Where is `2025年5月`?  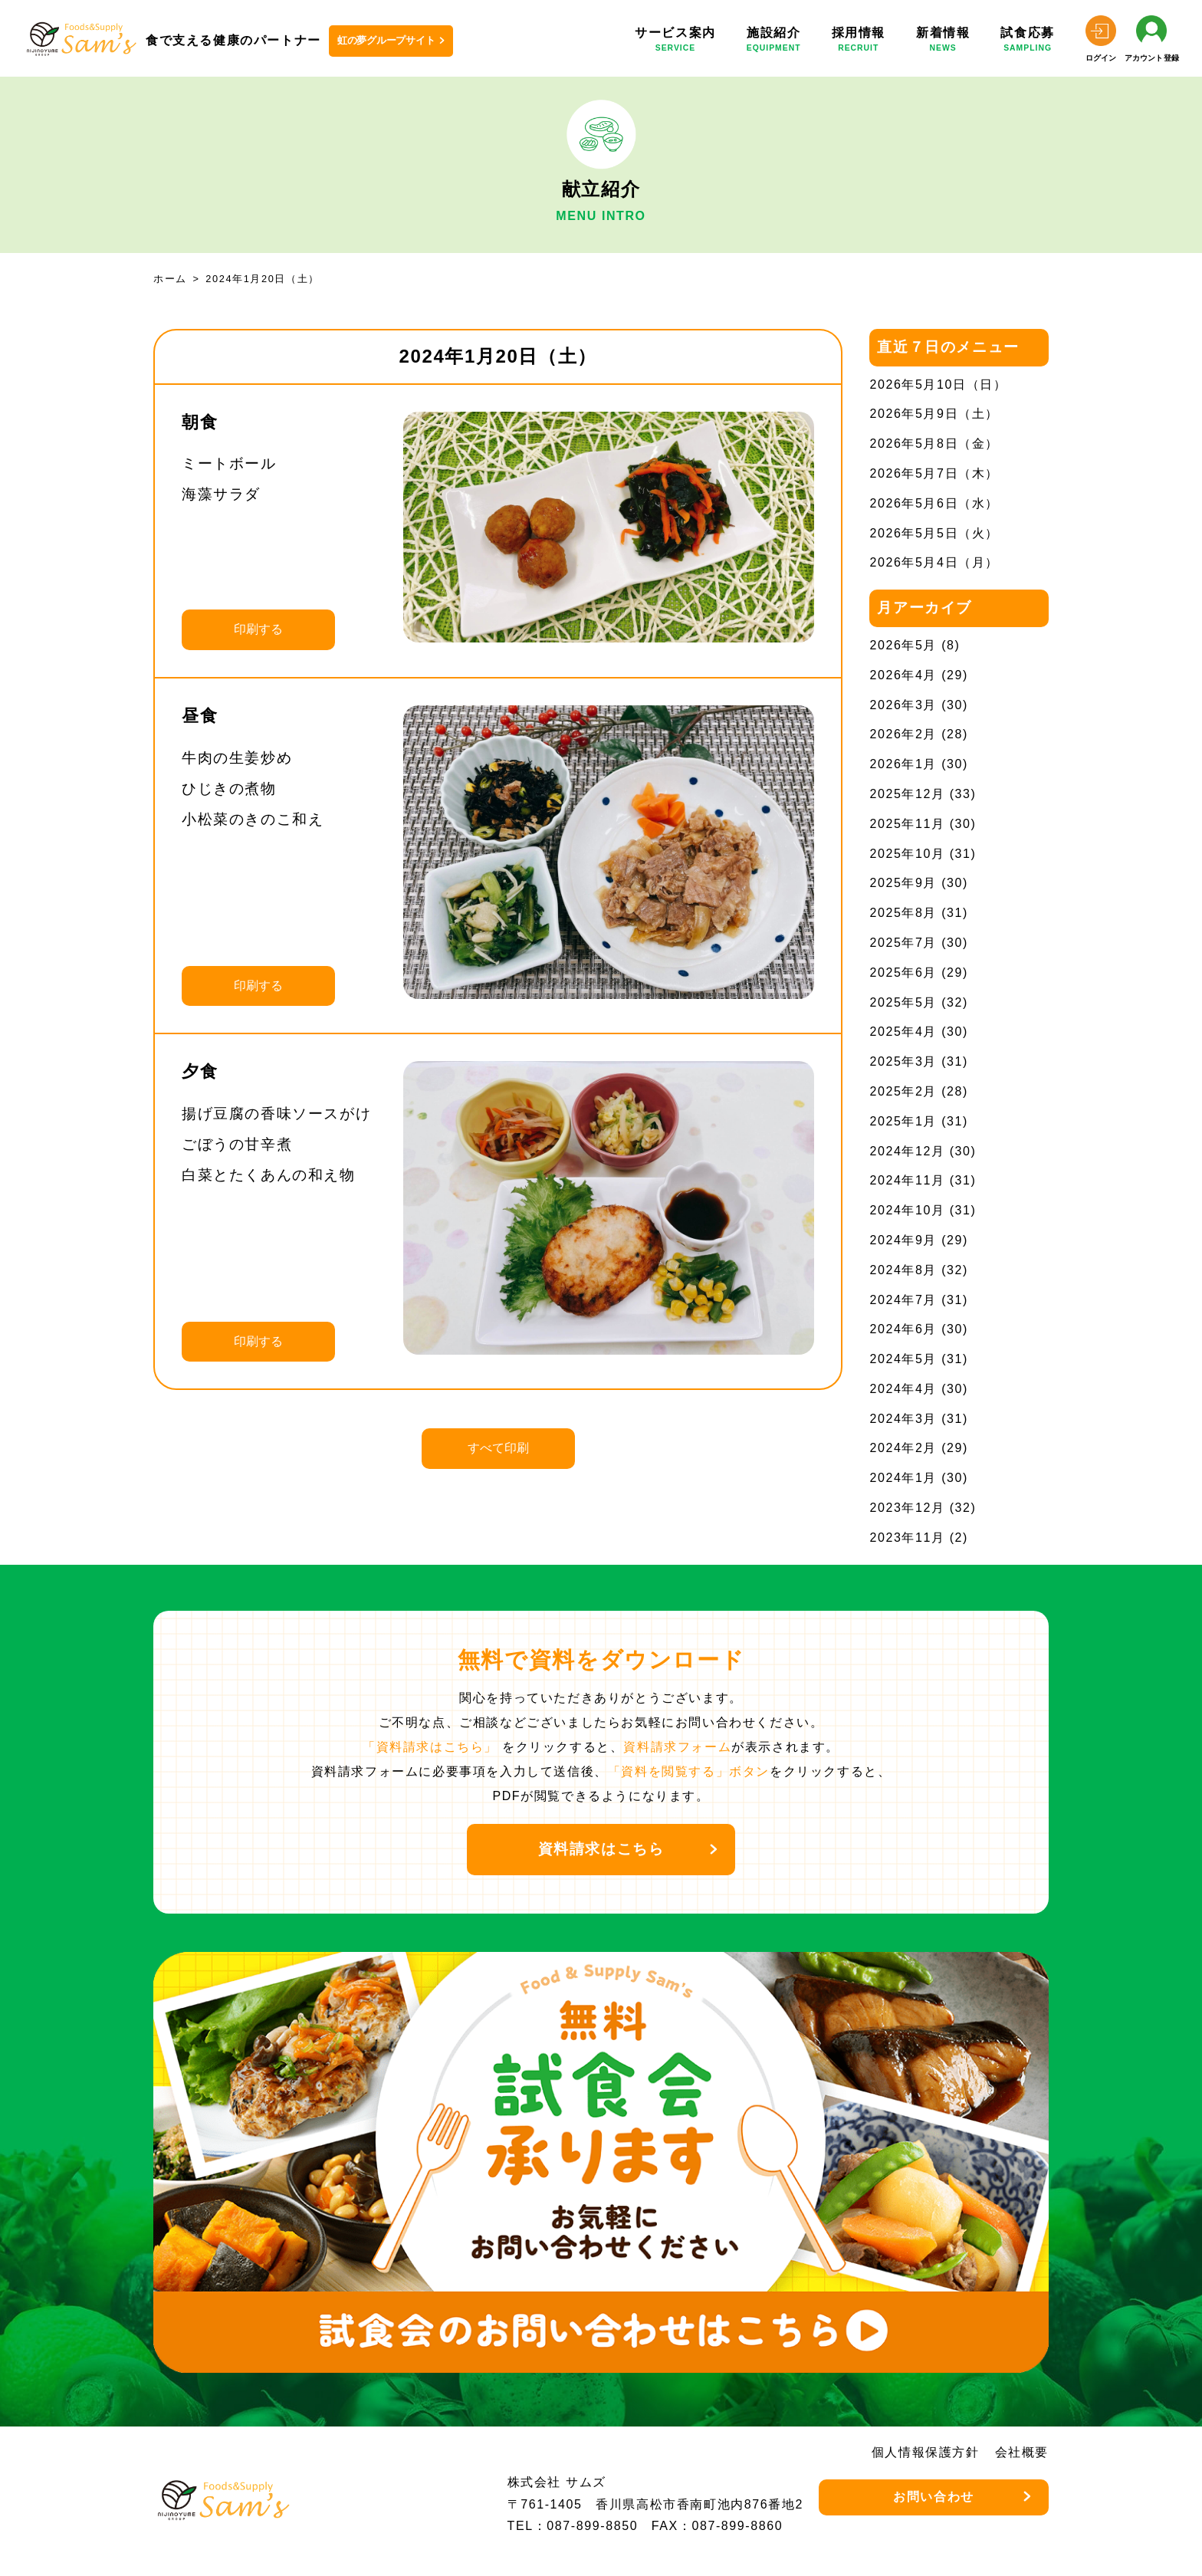
2025年5月 is located at coordinates (903, 1002).